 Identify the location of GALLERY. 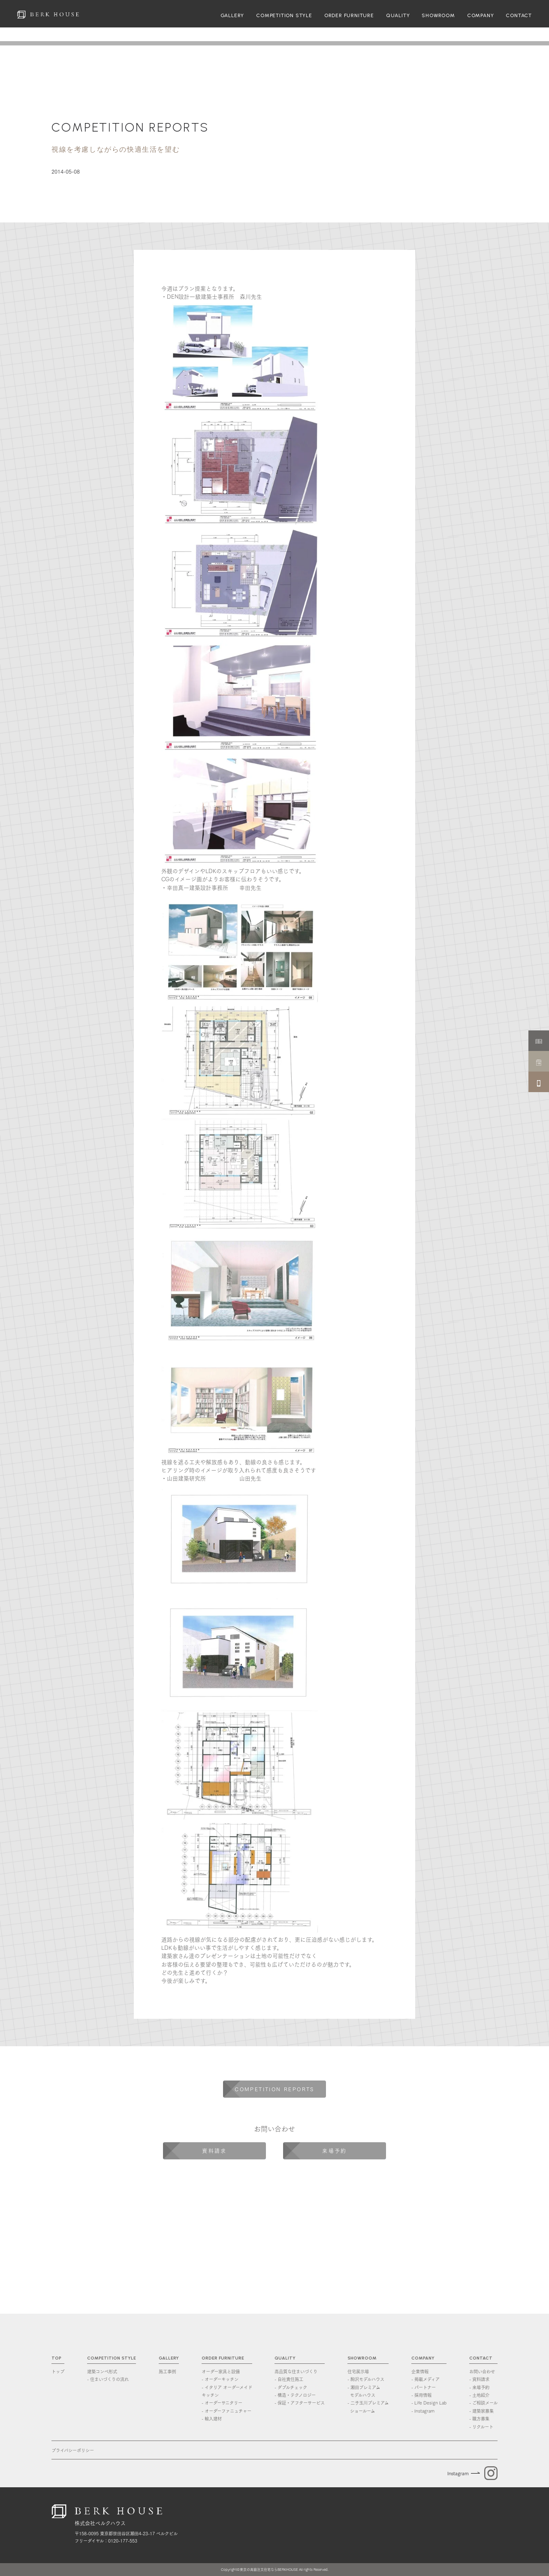
(232, 15).